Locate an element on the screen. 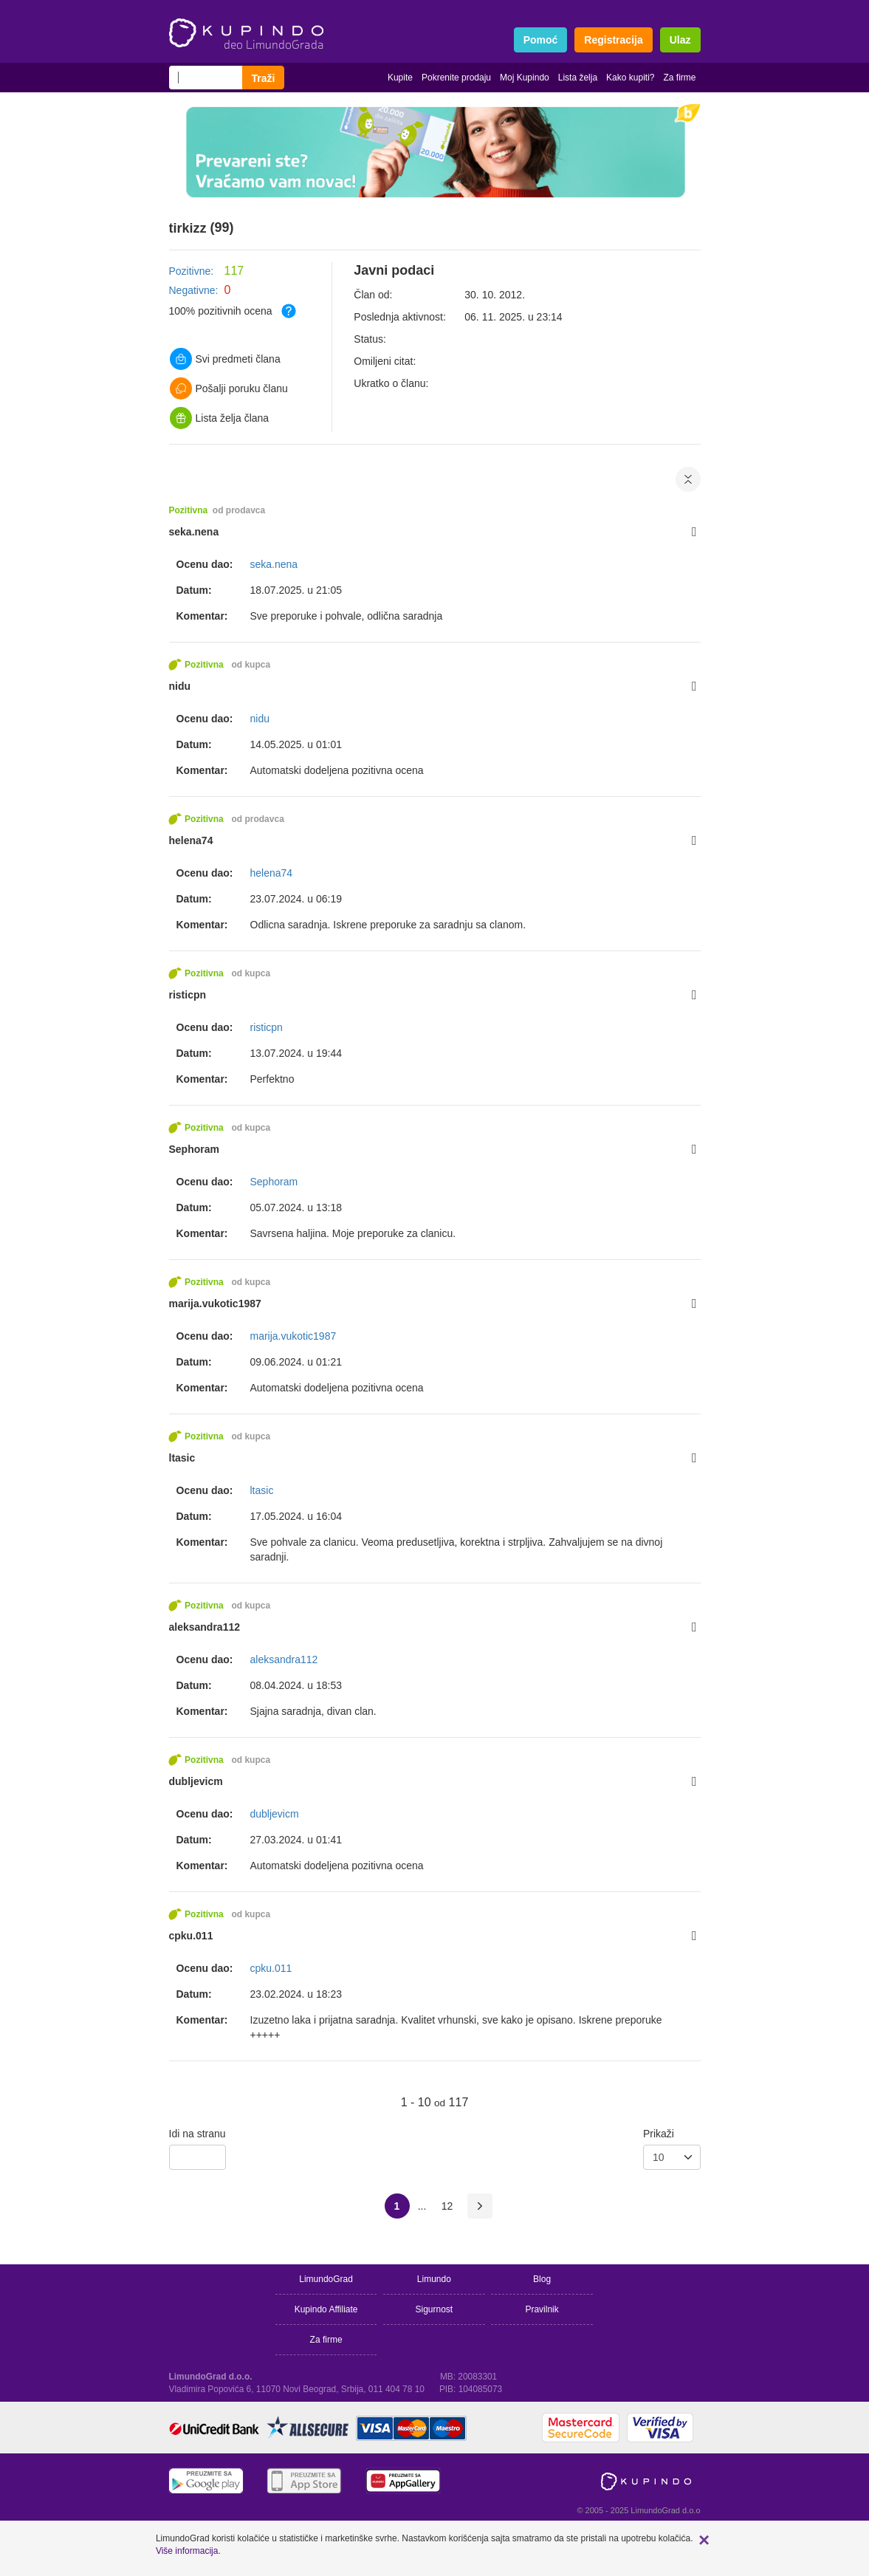  Limundo is located at coordinates (434, 2279).